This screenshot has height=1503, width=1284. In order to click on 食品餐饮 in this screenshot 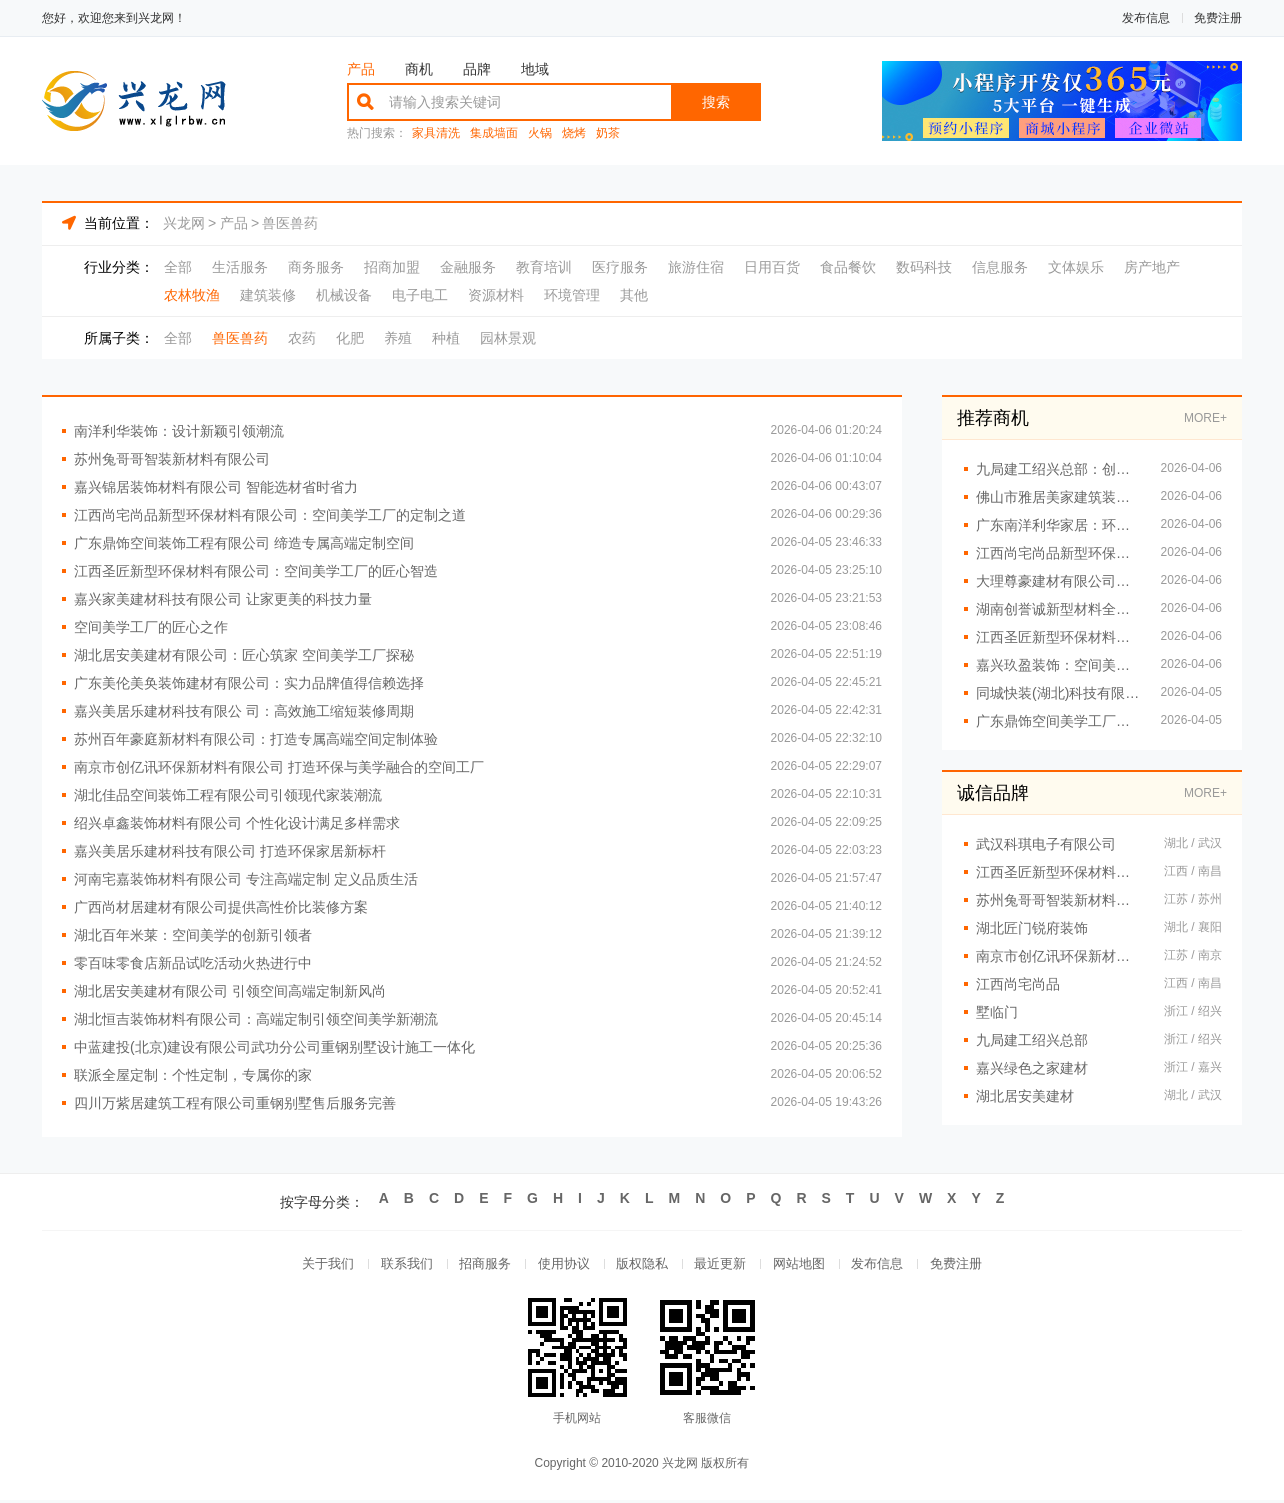, I will do `click(848, 267)`.